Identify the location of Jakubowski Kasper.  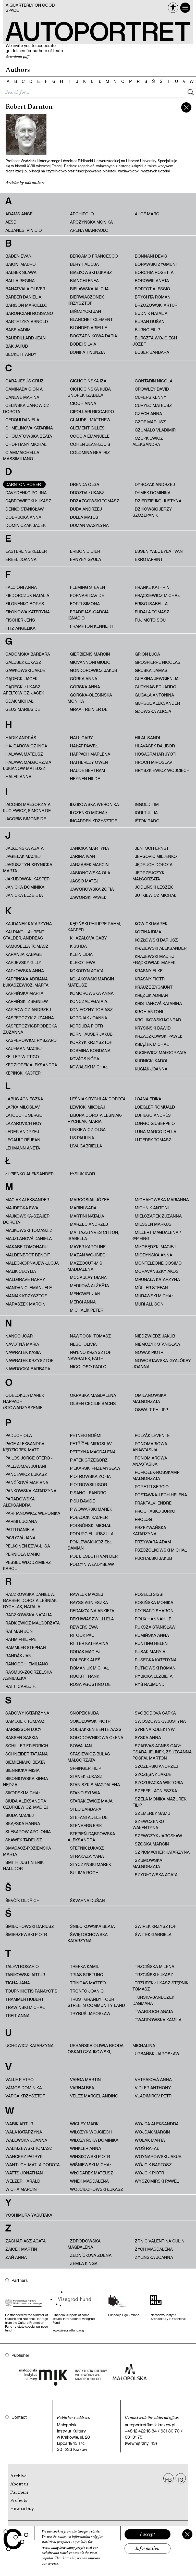
(27, 878).